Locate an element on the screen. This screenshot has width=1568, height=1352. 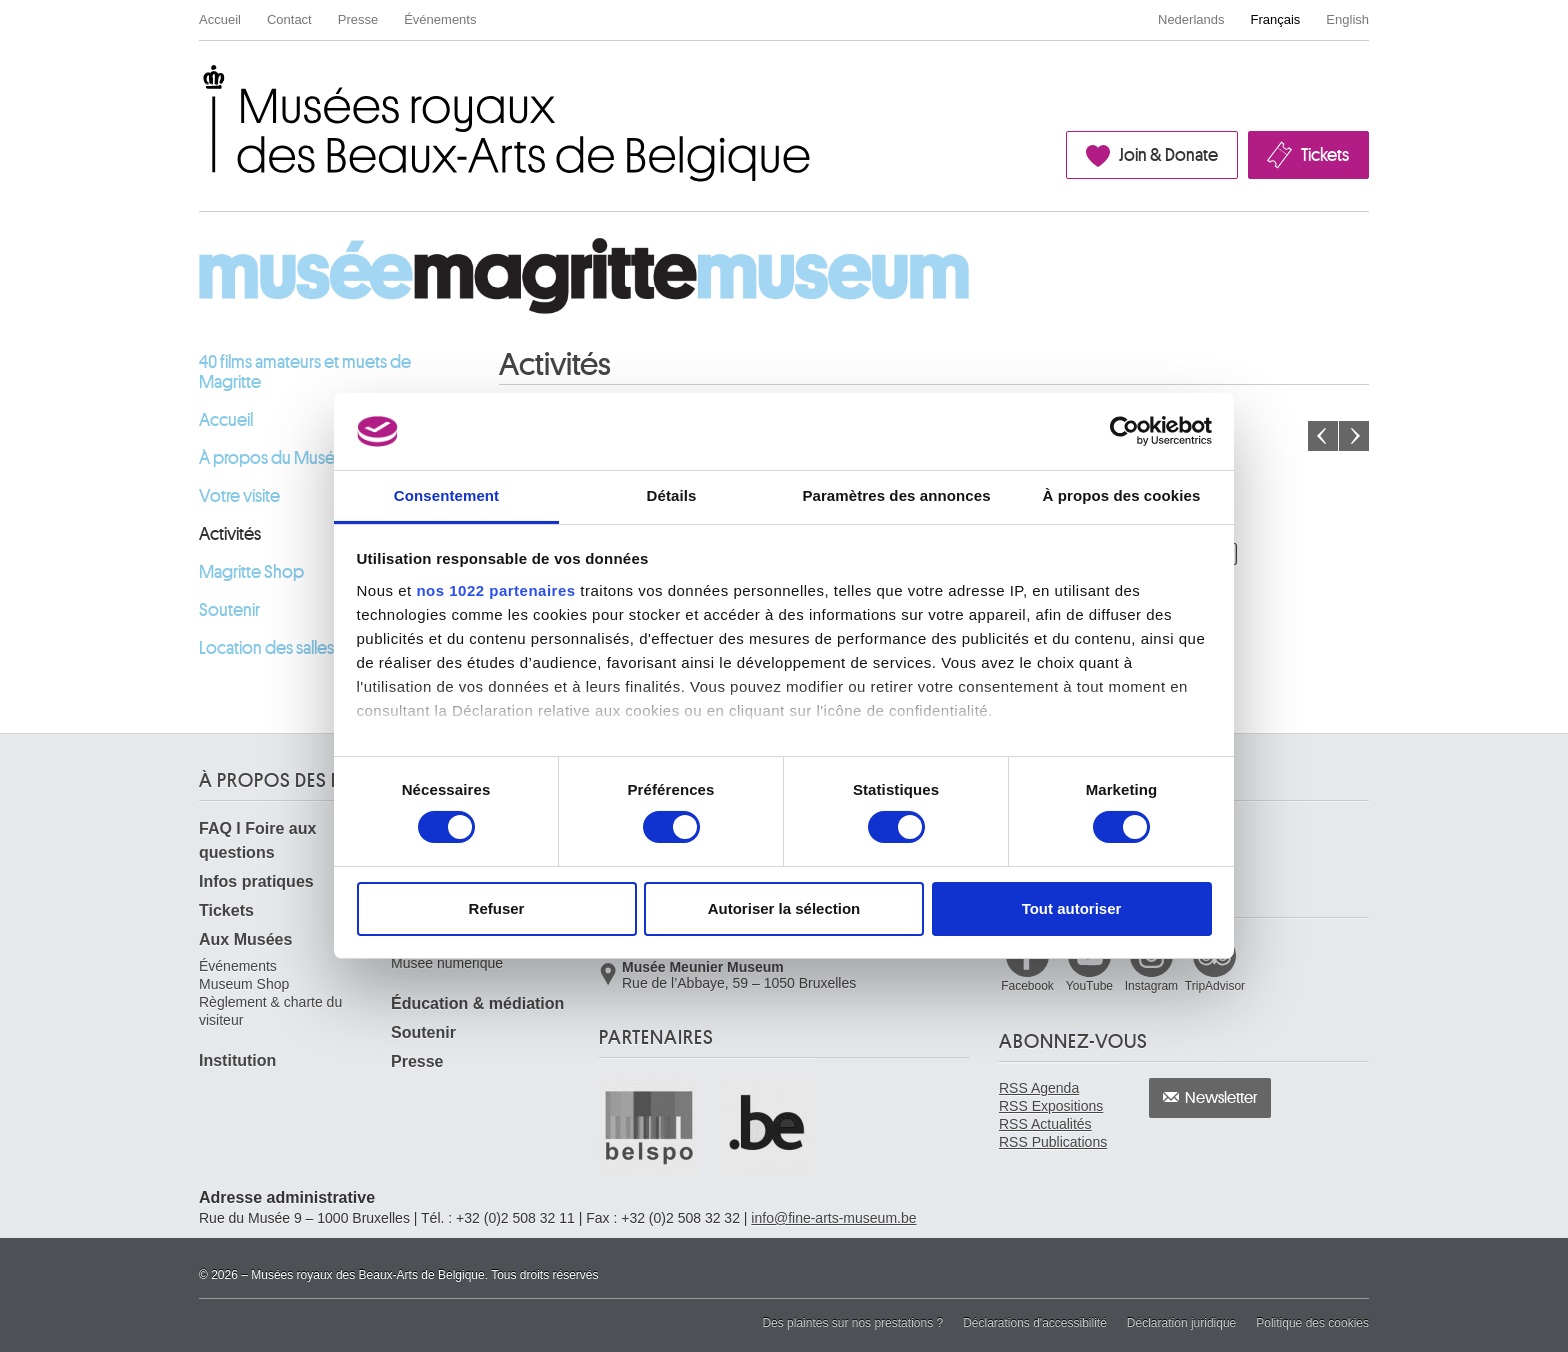
Accueil is located at coordinates (220, 19).